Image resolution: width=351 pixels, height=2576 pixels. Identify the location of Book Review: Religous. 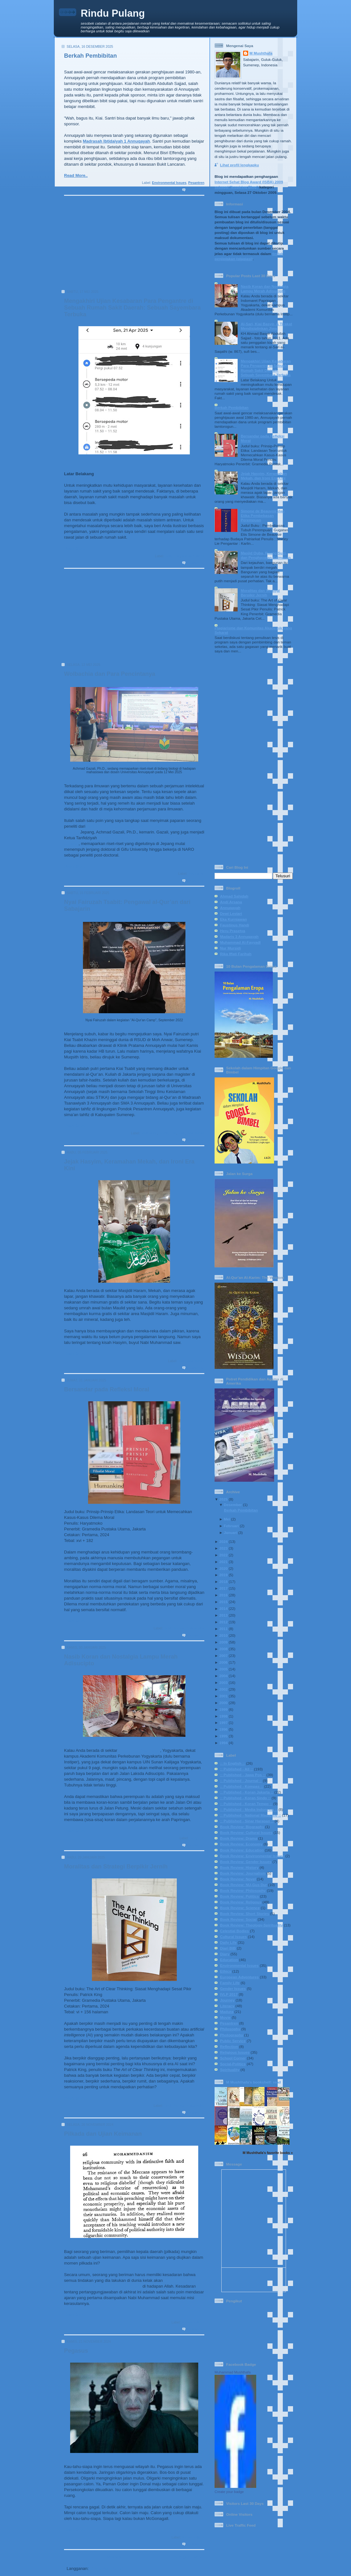
(240, 1902).